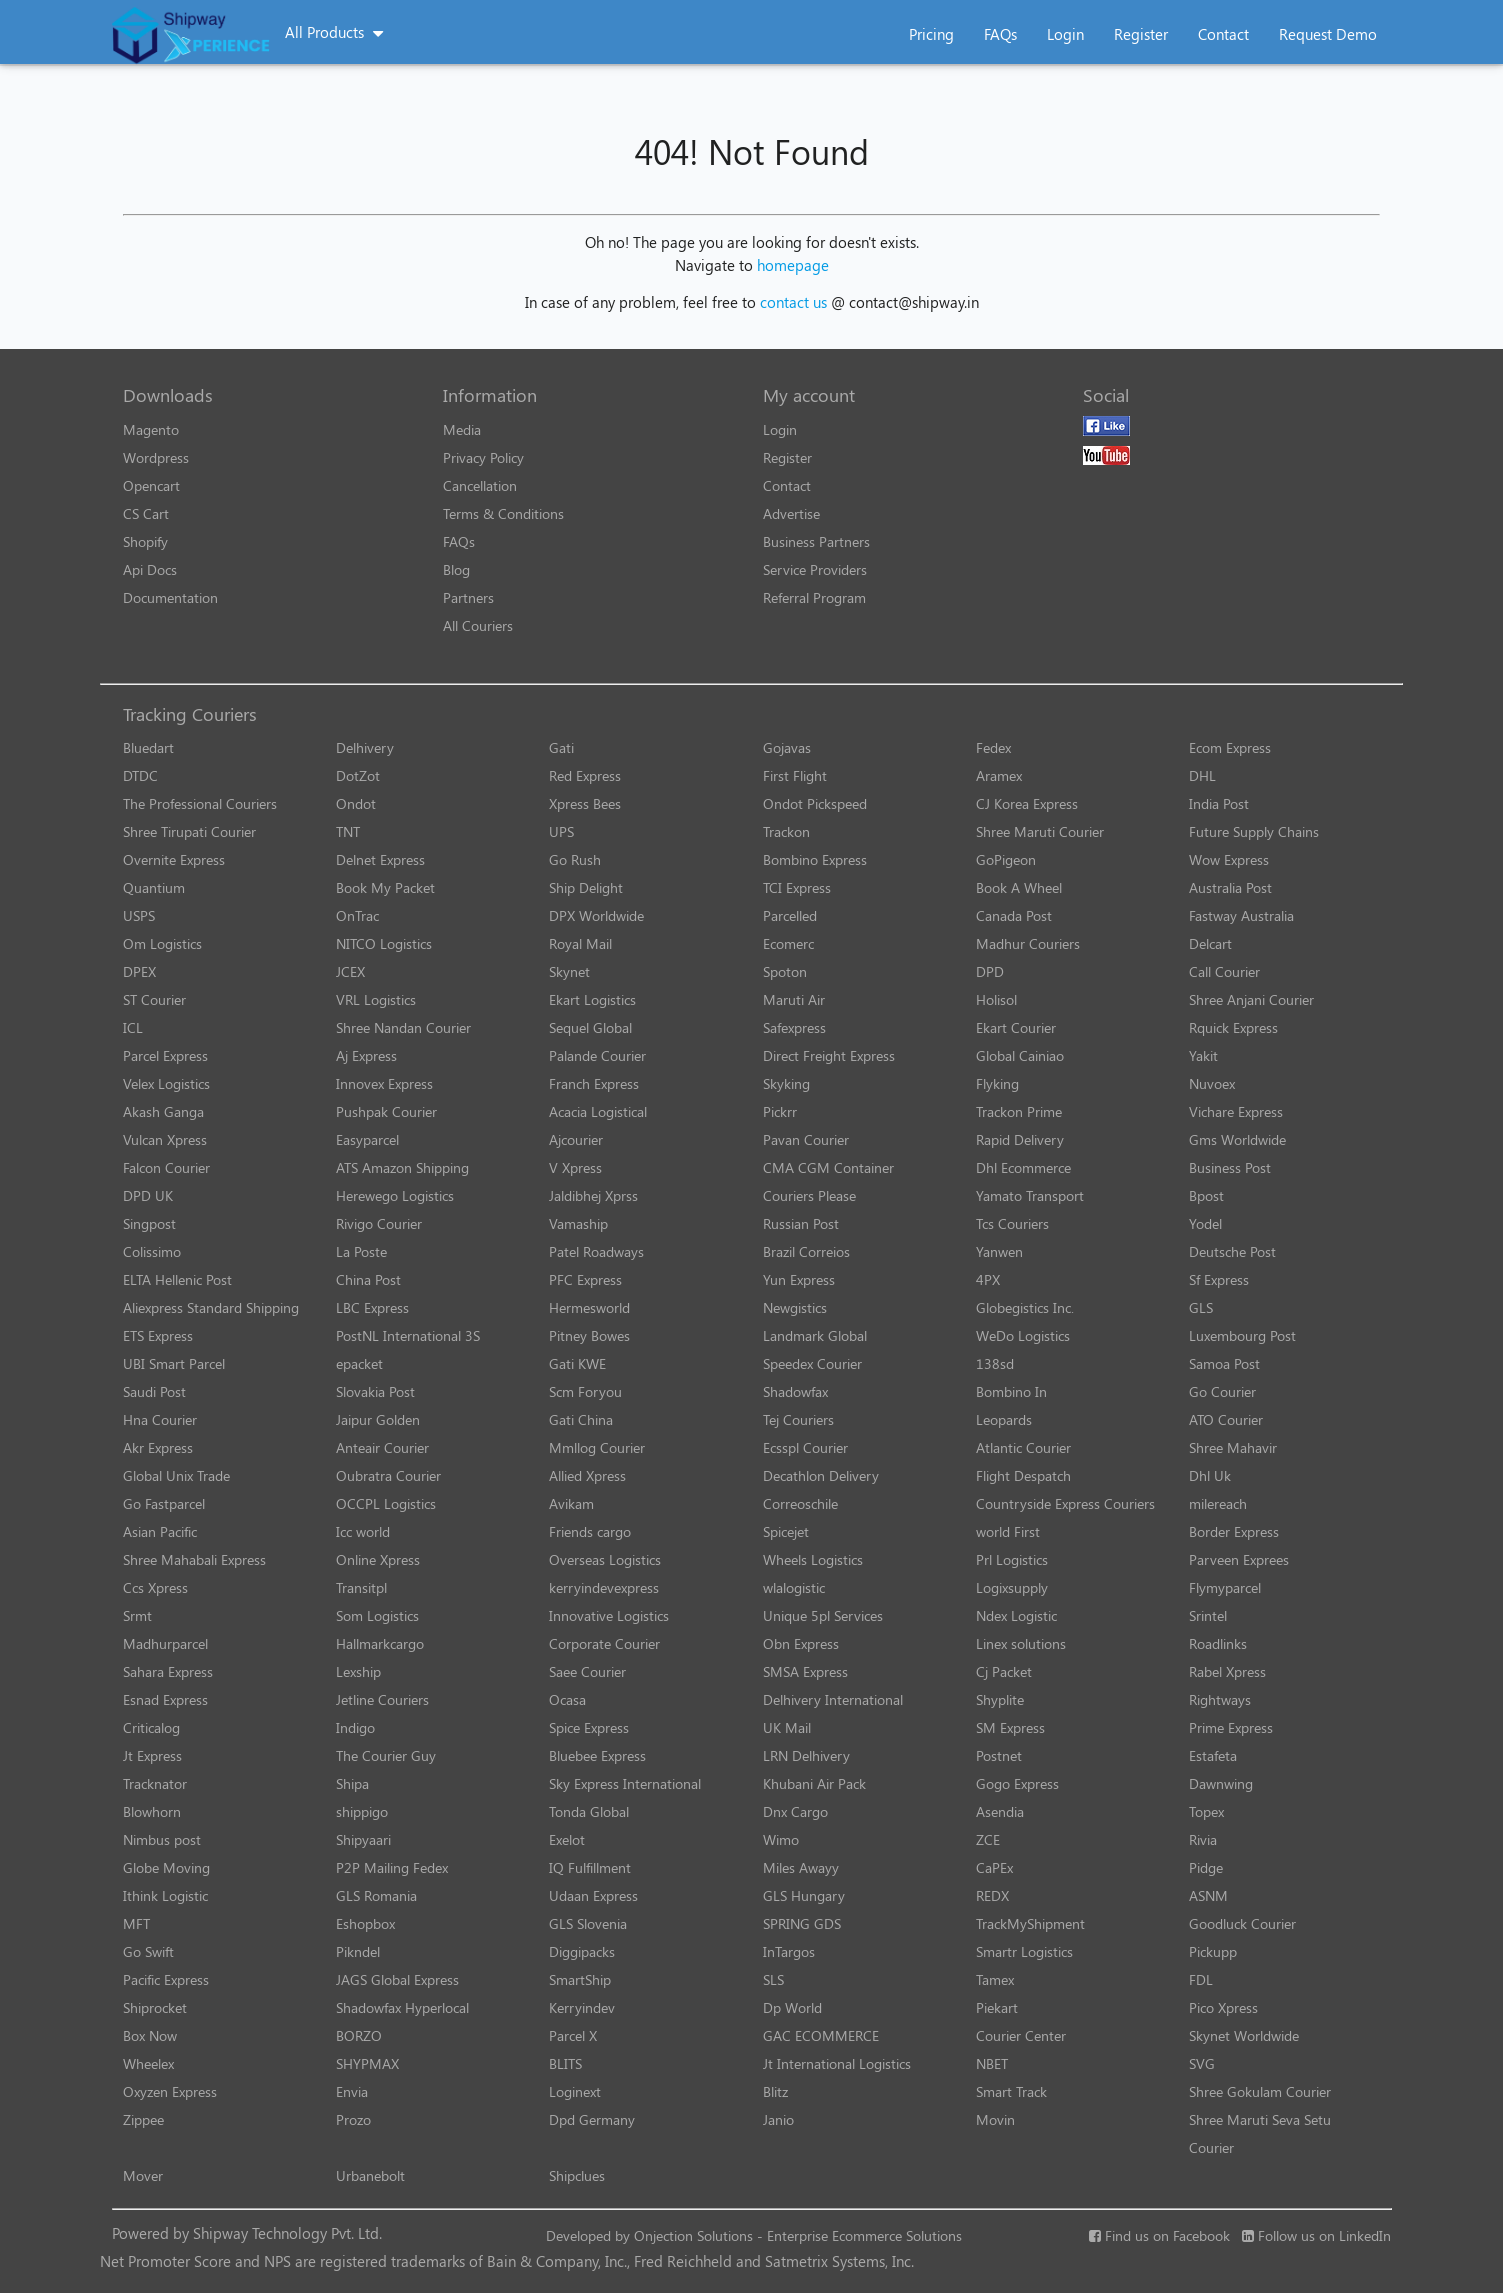  Describe the element at coordinates (597, 1755) in the screenshot. I see `Bluebee Express` at that location.